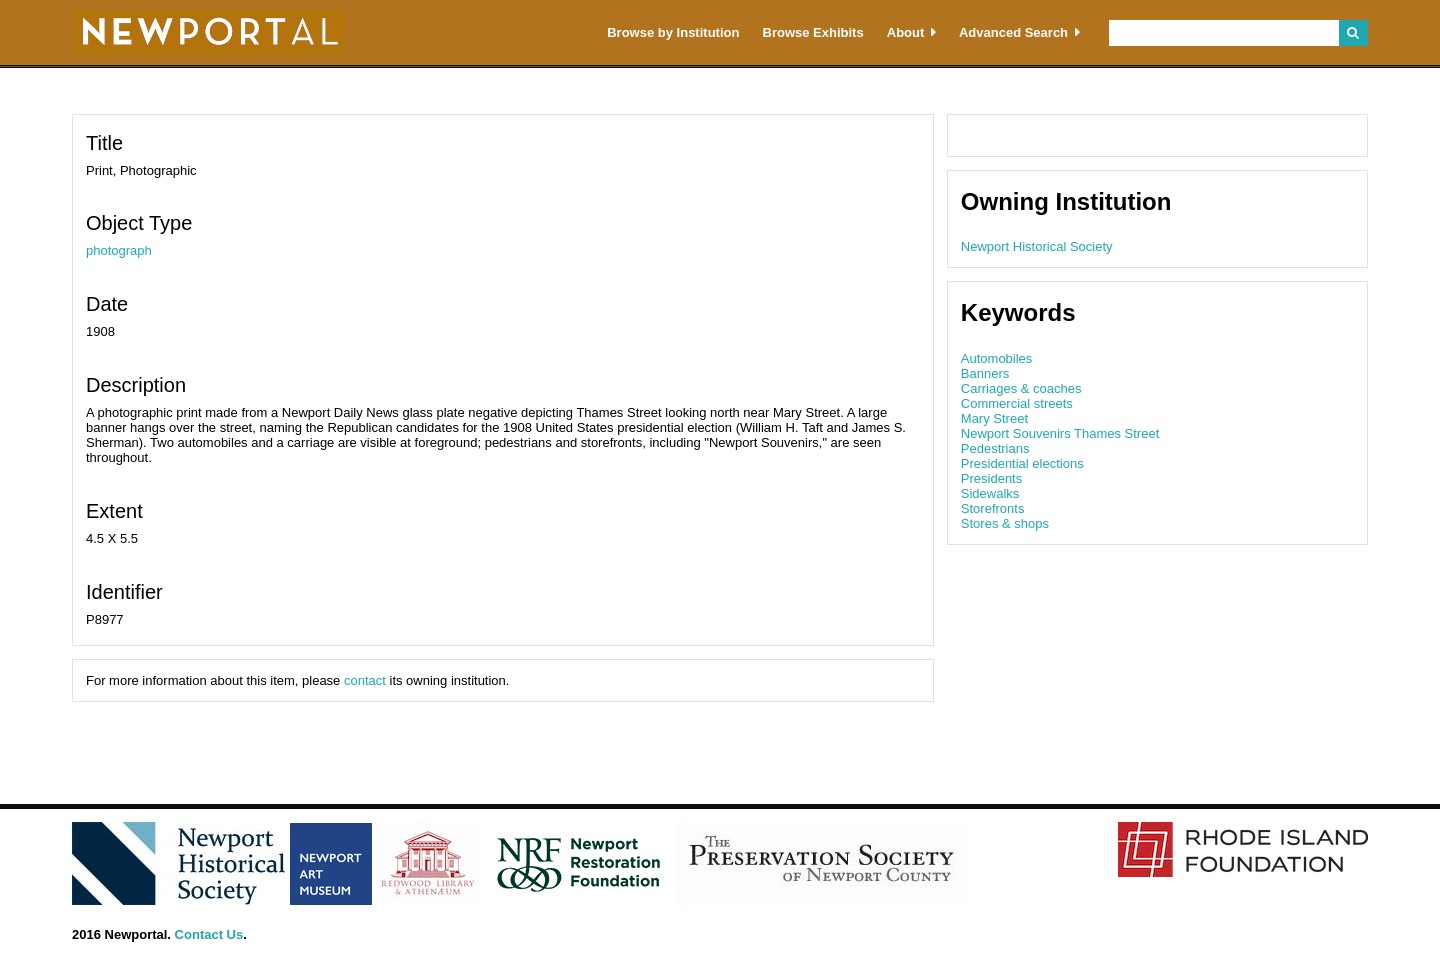  What do you see at coordinates (209, 934) in the screenshot?
I see `Contact Us` at bounding box center [209, 934].